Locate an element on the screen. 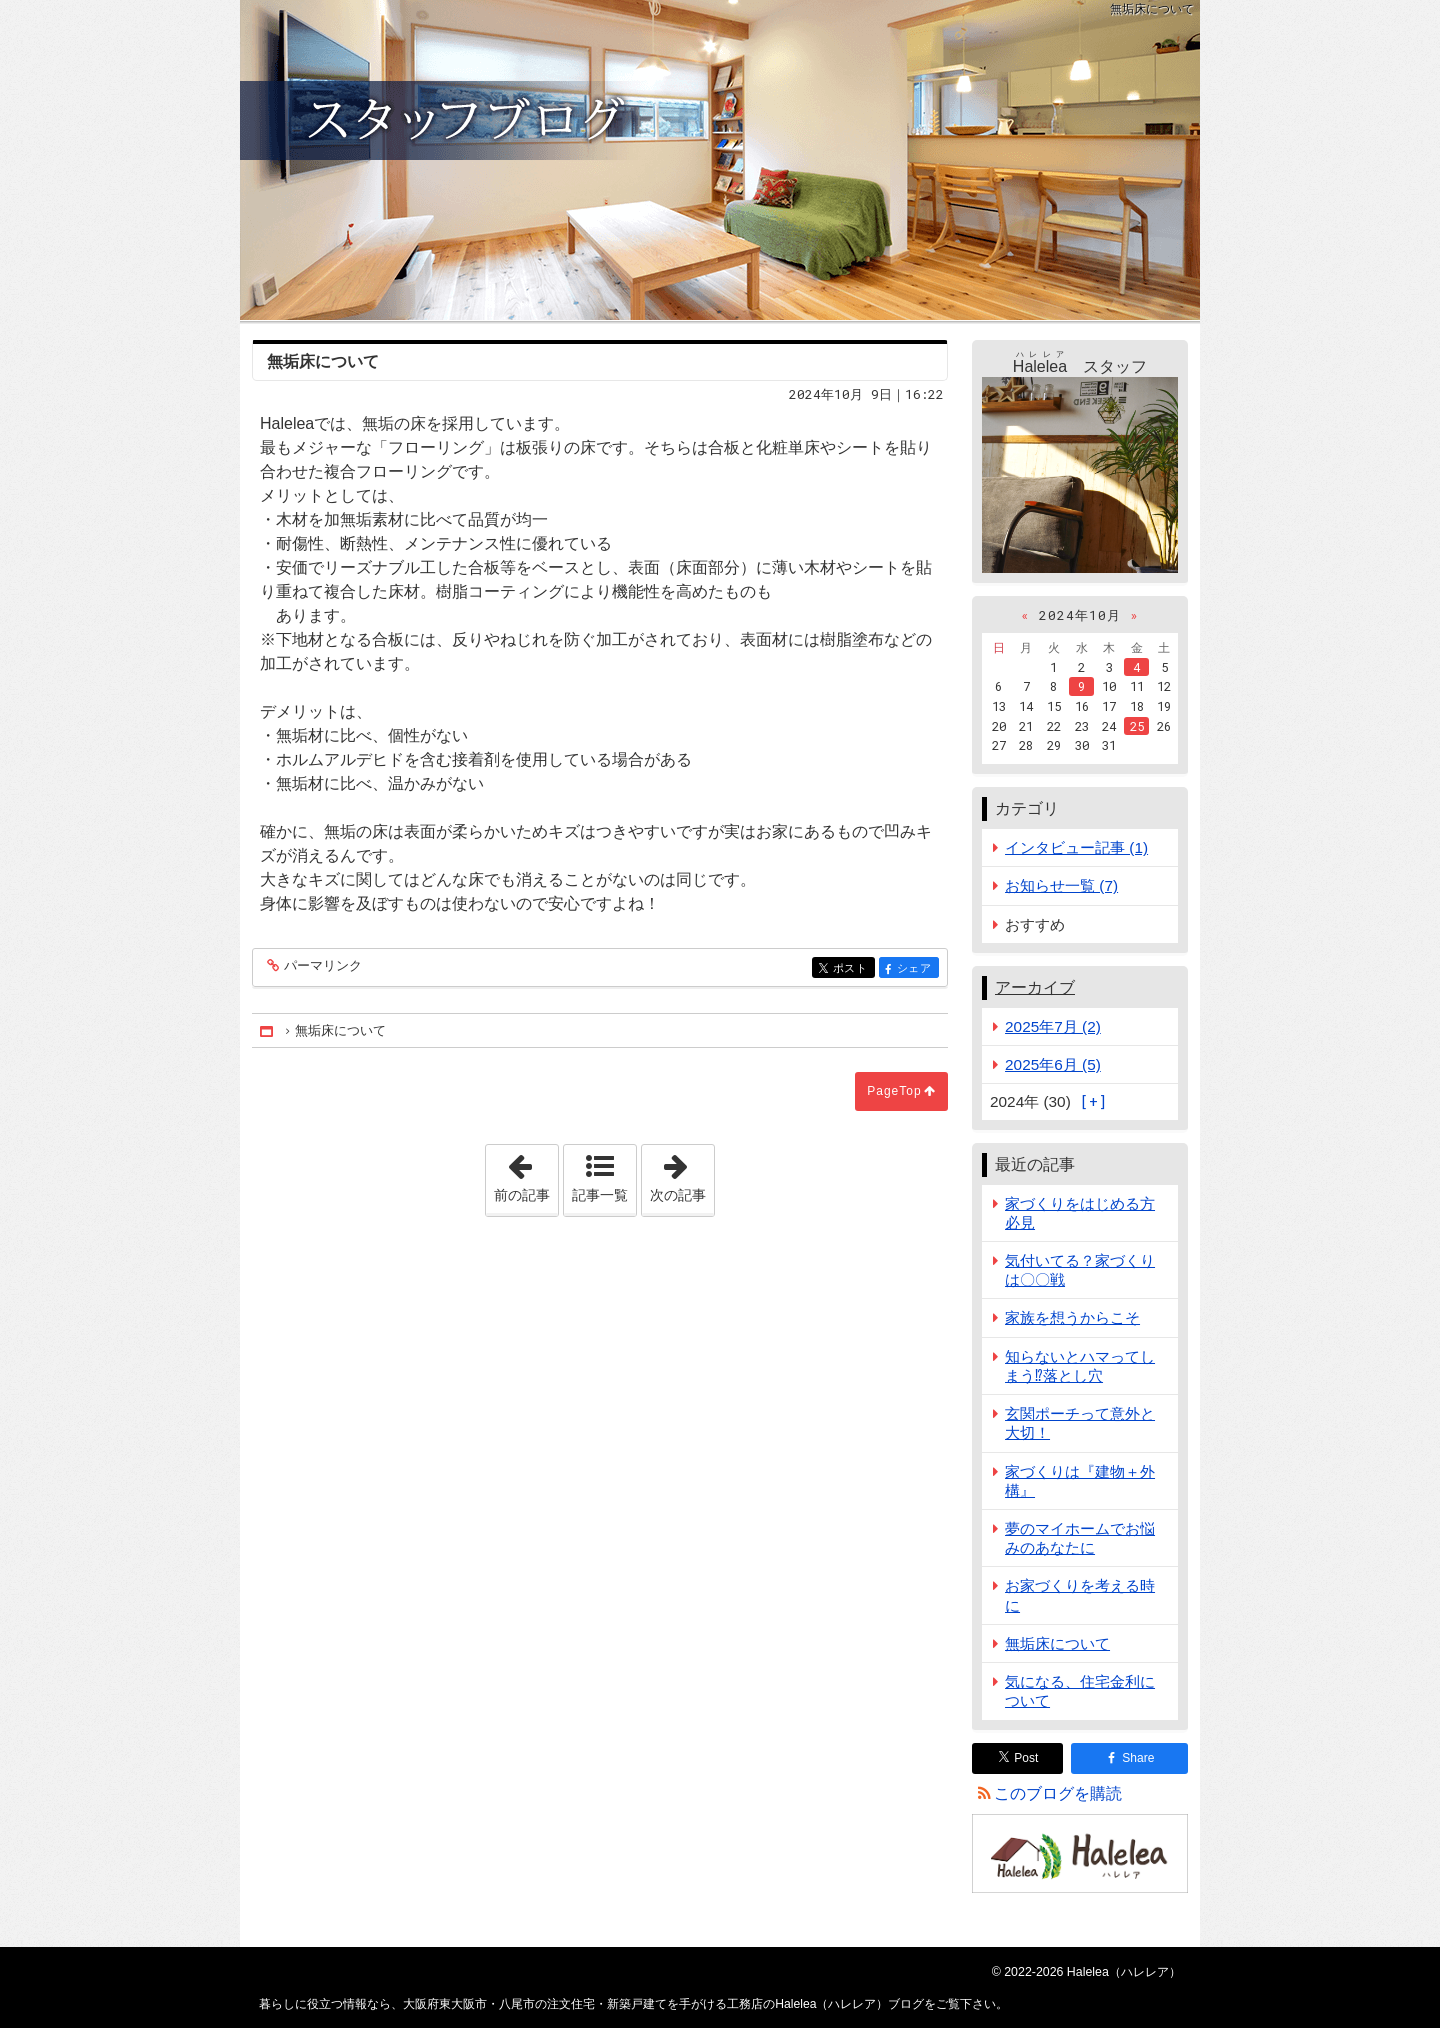  家づくりをはじめる方必見 is located at coordinates (1080, 1213).